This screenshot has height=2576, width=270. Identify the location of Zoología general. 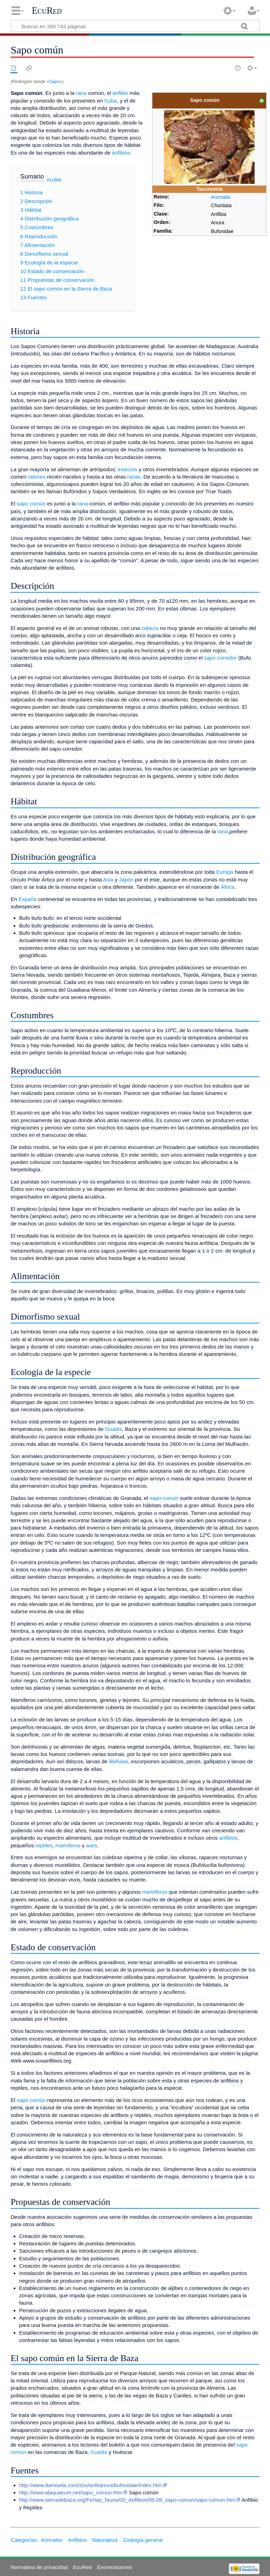
(143, 2540).